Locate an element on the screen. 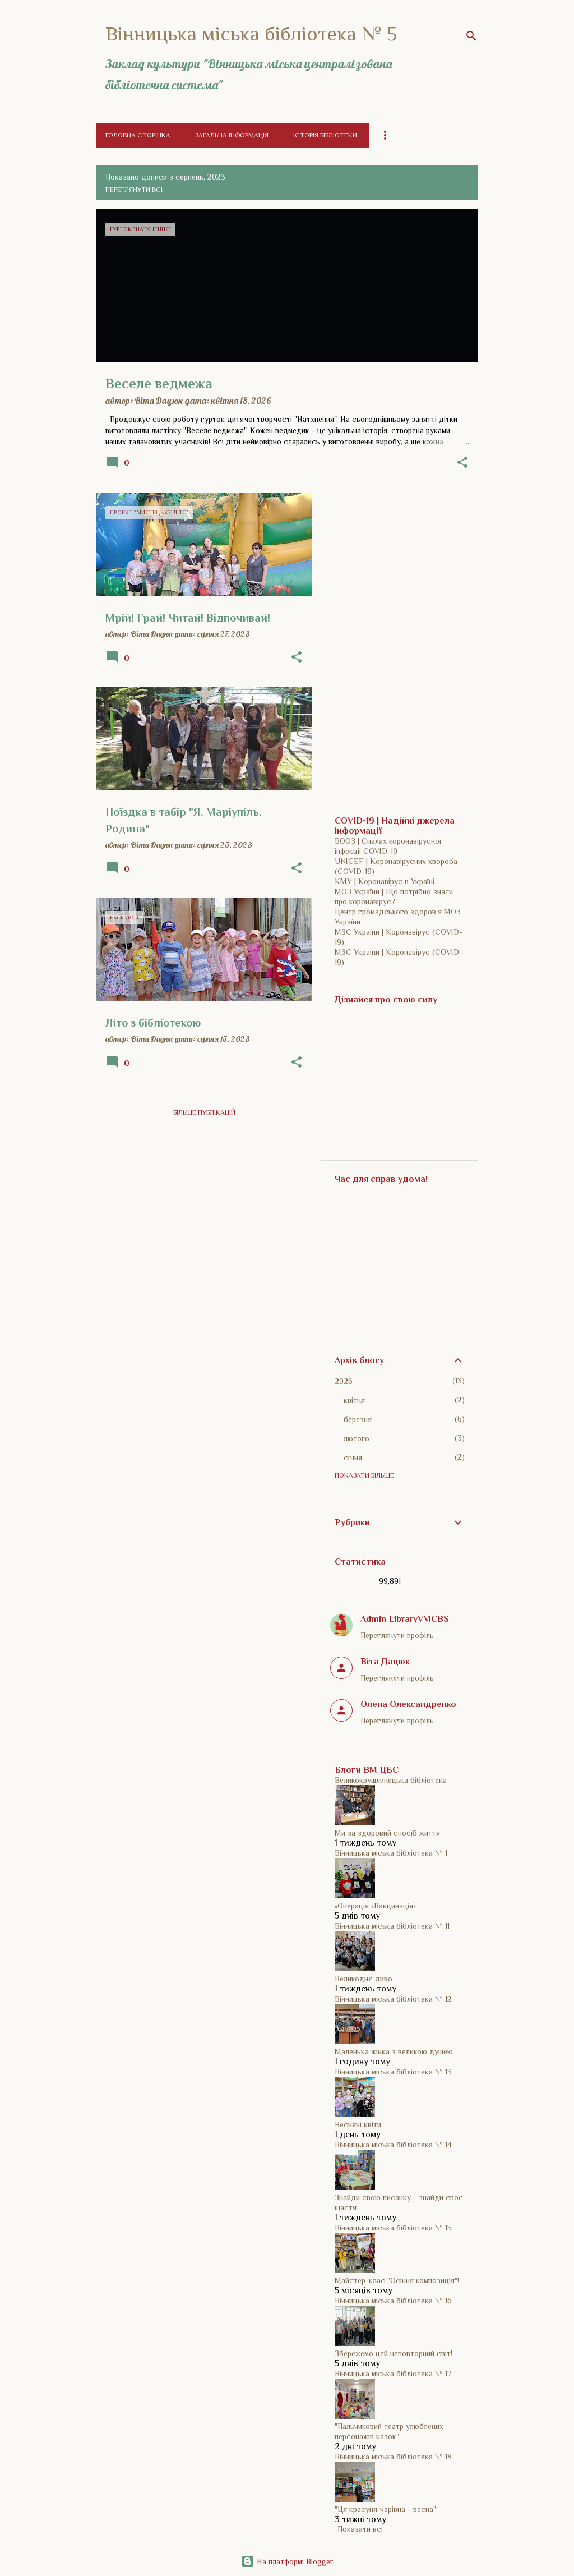 Image resolution: width=574 pixels, height=2576 pixels. Маленька жінка з великою душею is located at coordinates (394, 2051).